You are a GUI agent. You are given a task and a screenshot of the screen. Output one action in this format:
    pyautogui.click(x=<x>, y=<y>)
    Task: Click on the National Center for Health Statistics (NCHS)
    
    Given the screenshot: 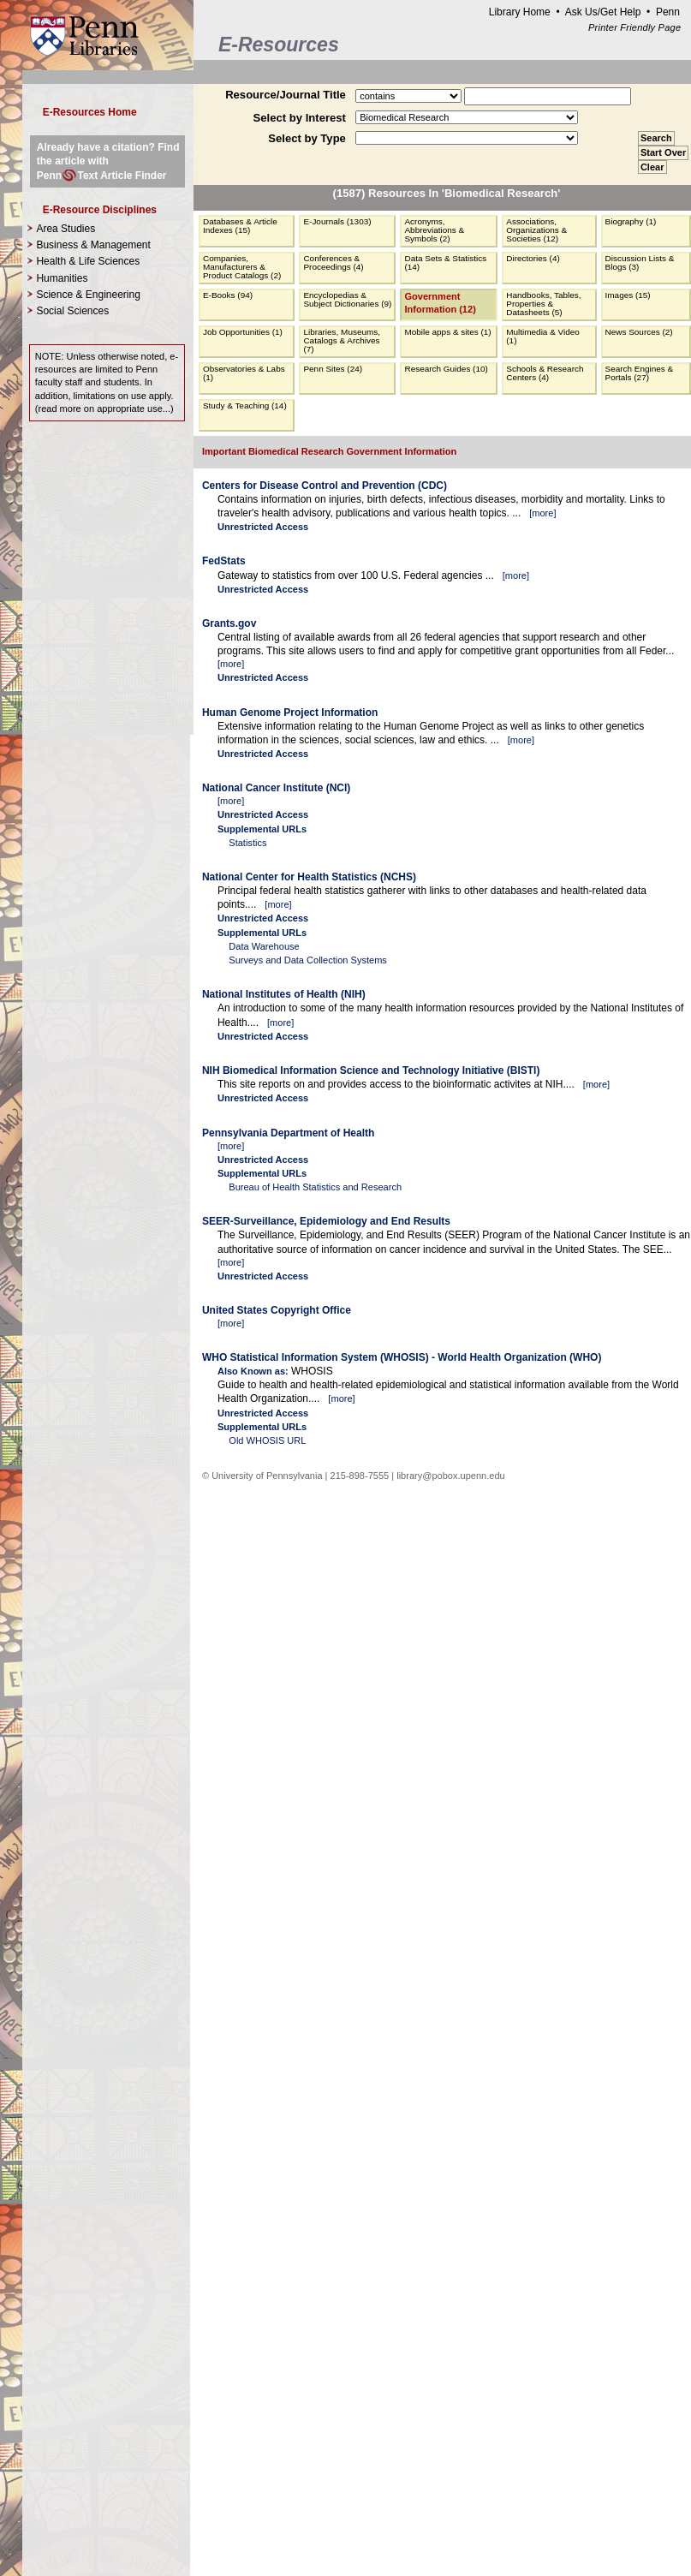 What is the action you would take?
    pyautogui.click(x=309, y=877)
    